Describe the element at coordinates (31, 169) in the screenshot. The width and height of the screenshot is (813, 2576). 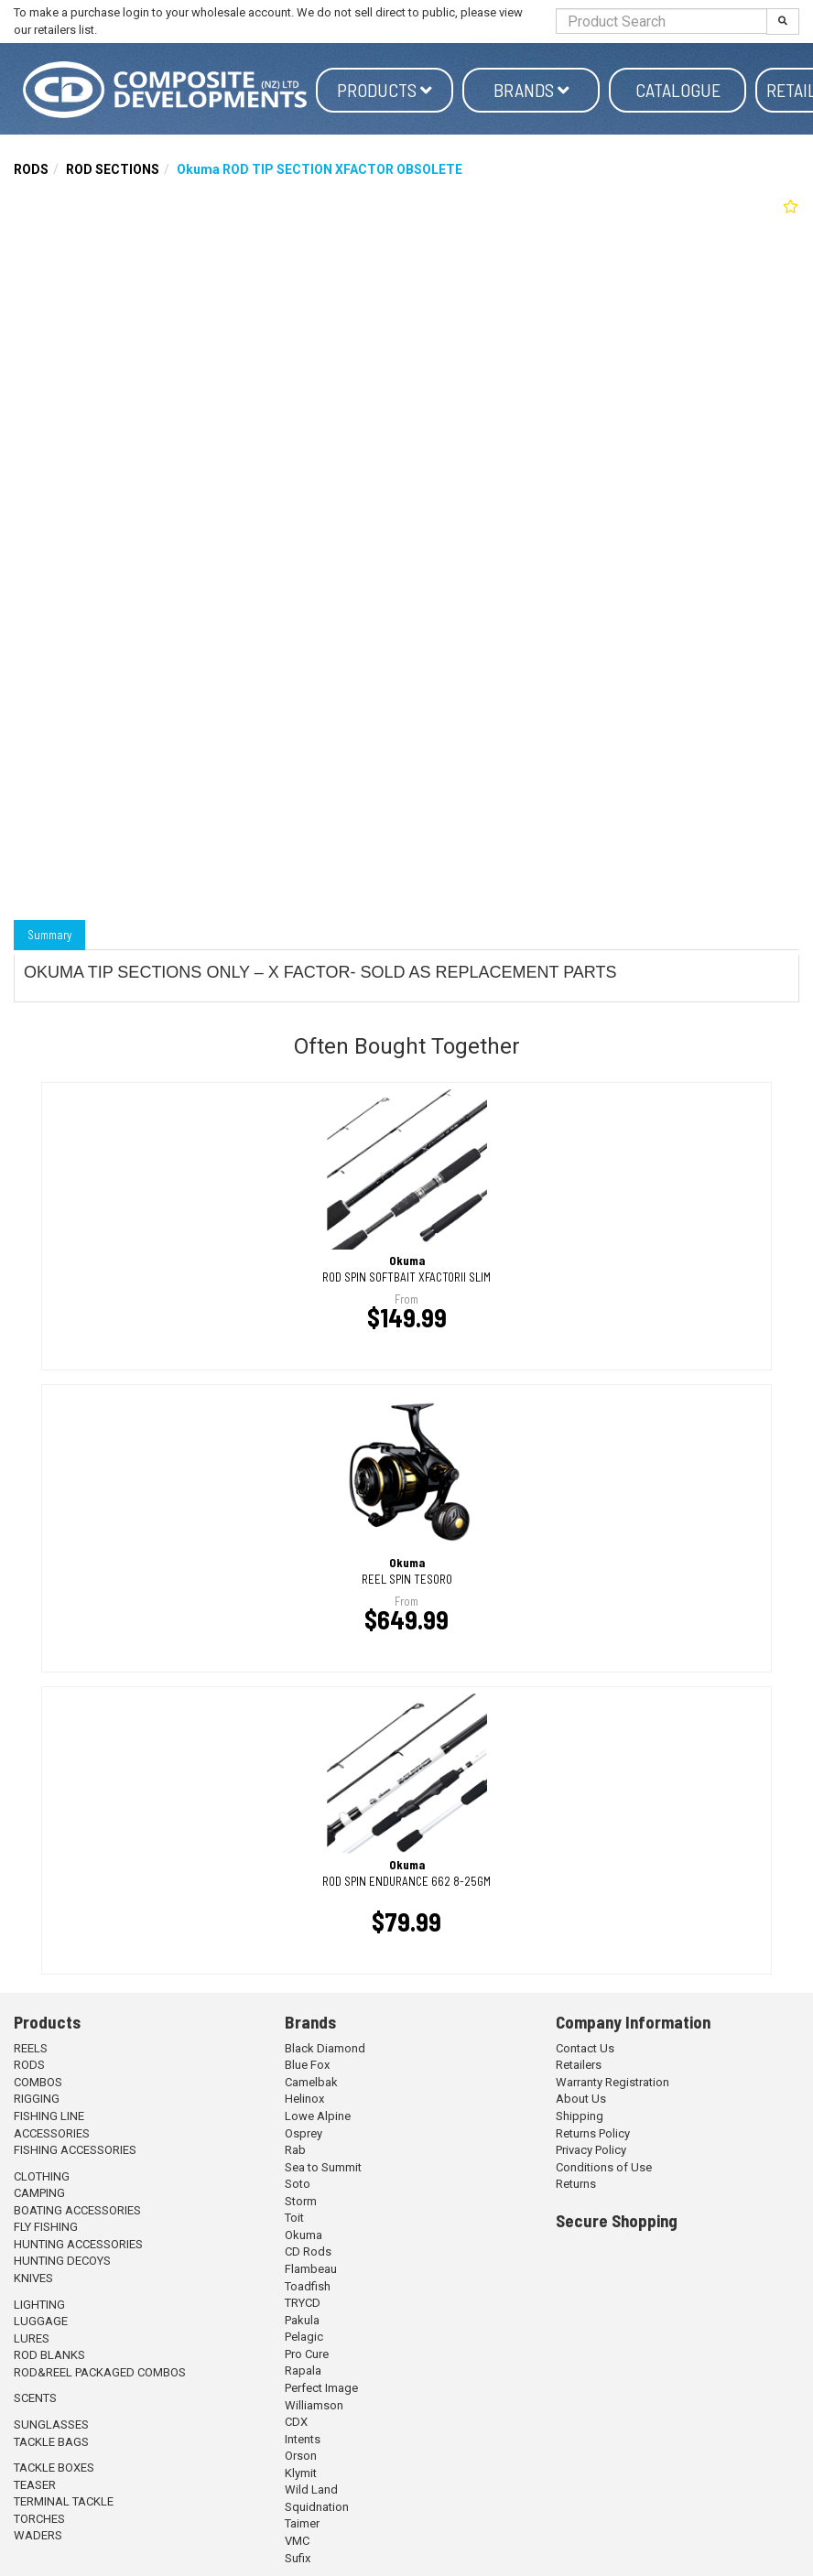
I see `RODS` at that location.